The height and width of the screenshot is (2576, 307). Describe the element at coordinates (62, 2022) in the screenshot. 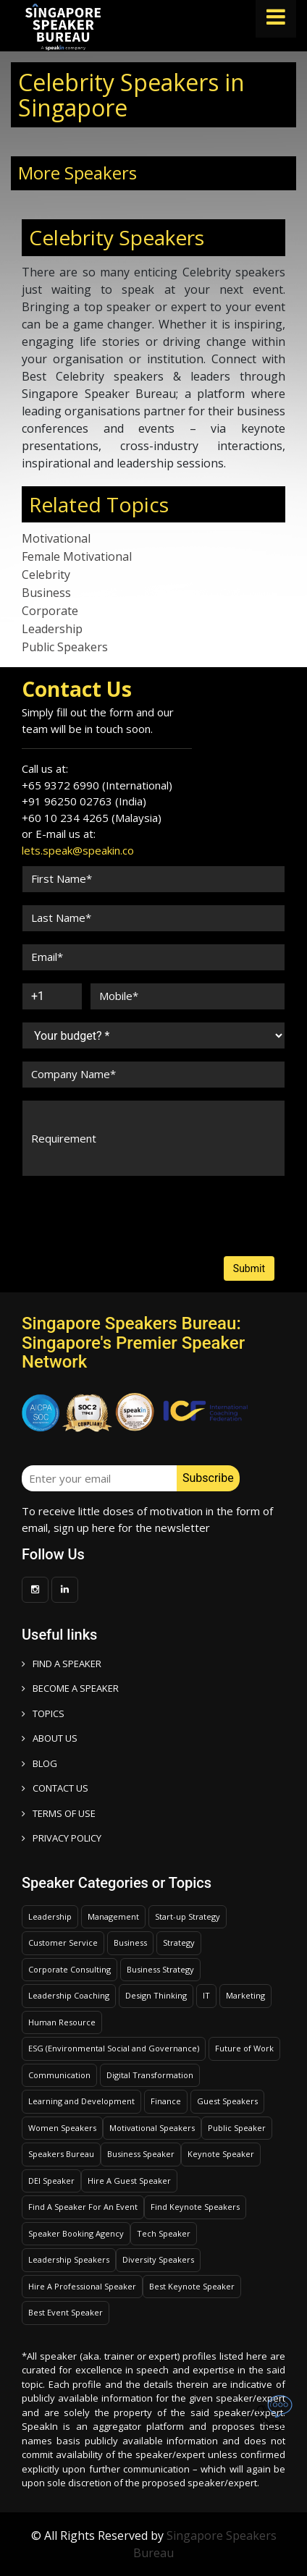

I see `Human Resource` at that location.